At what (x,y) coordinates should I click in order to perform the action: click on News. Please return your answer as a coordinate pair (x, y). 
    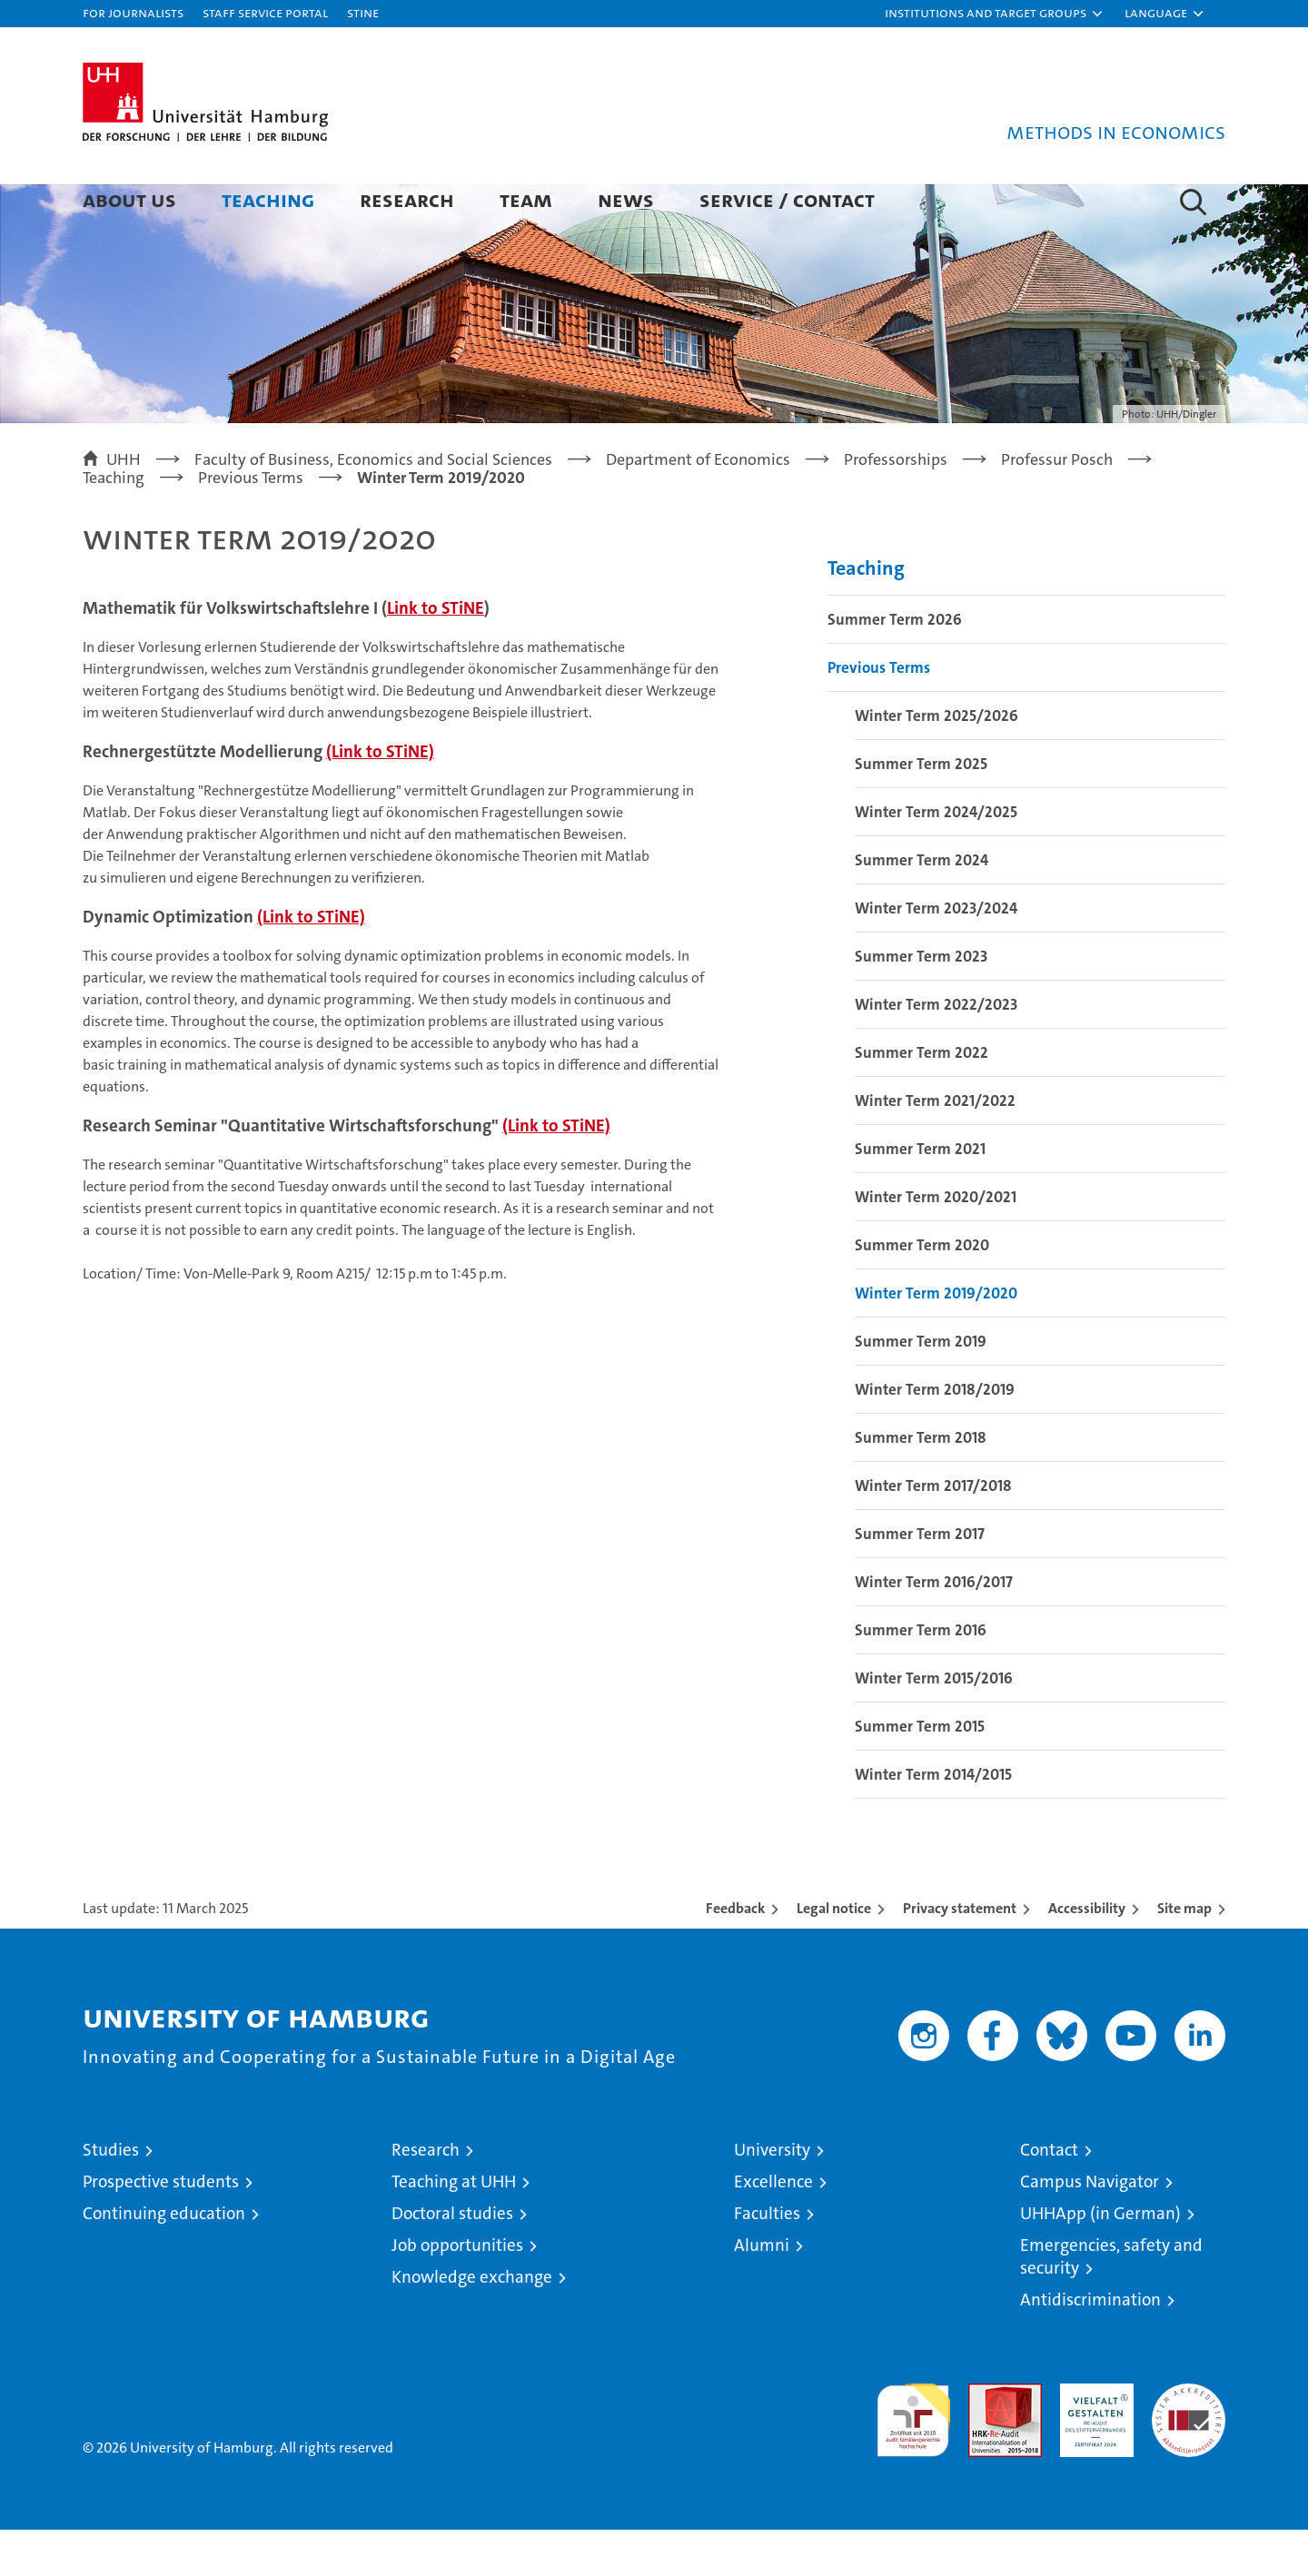
    Looking at the image, I should click on (626, 199).